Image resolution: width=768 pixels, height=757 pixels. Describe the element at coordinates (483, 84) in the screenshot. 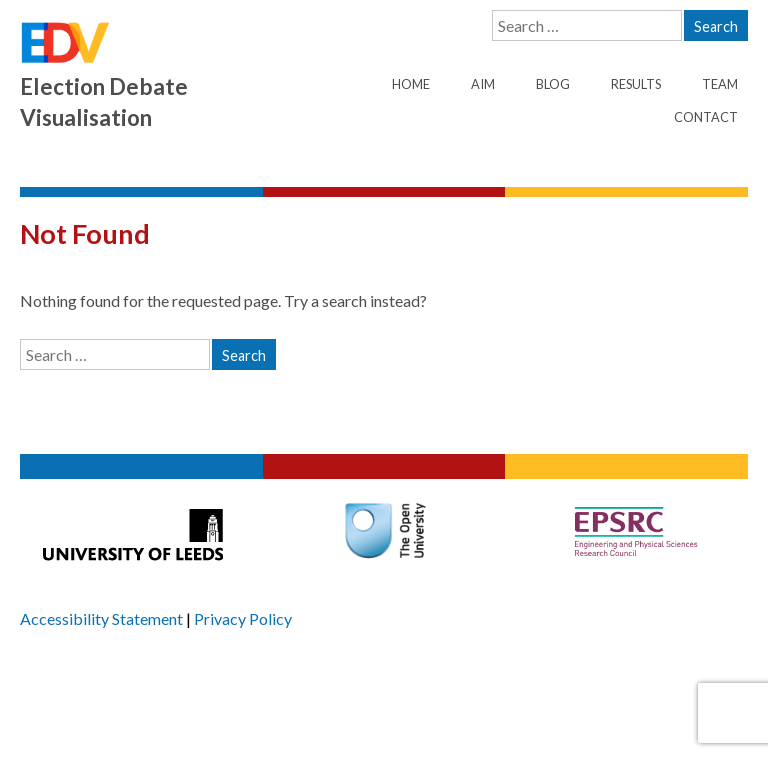

I see `Aim` at that location.